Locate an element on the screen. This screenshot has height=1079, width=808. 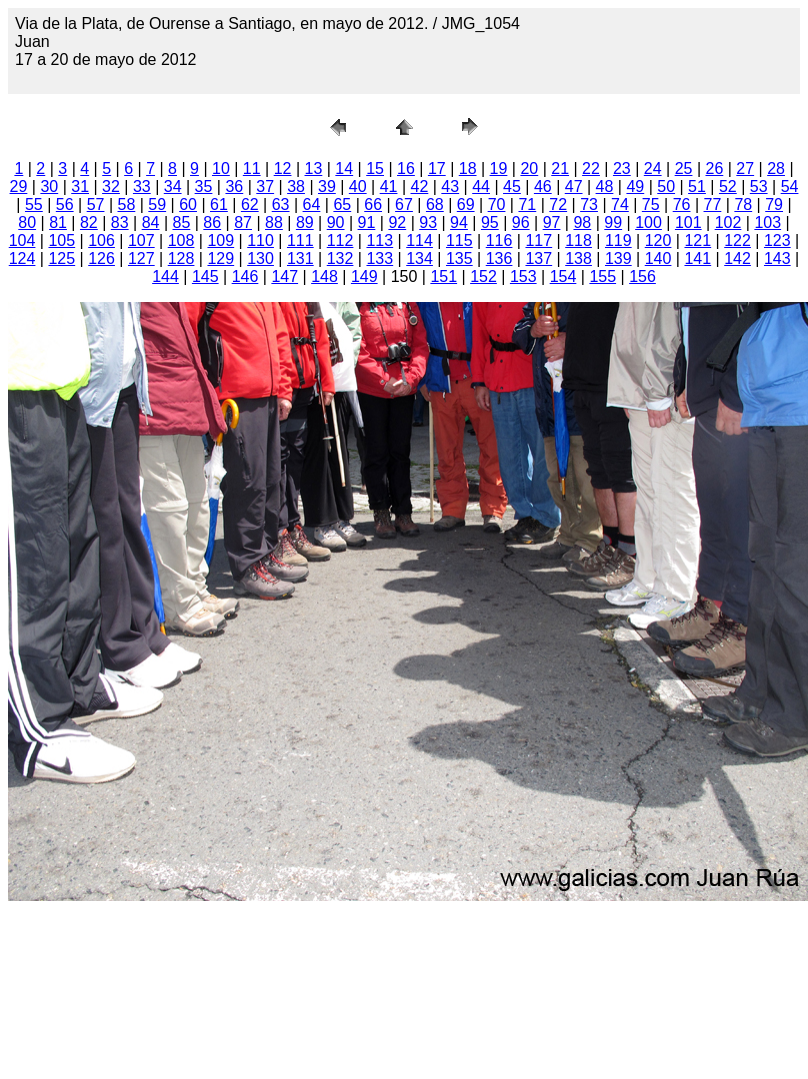
137 is located at coordinates (538, 258).